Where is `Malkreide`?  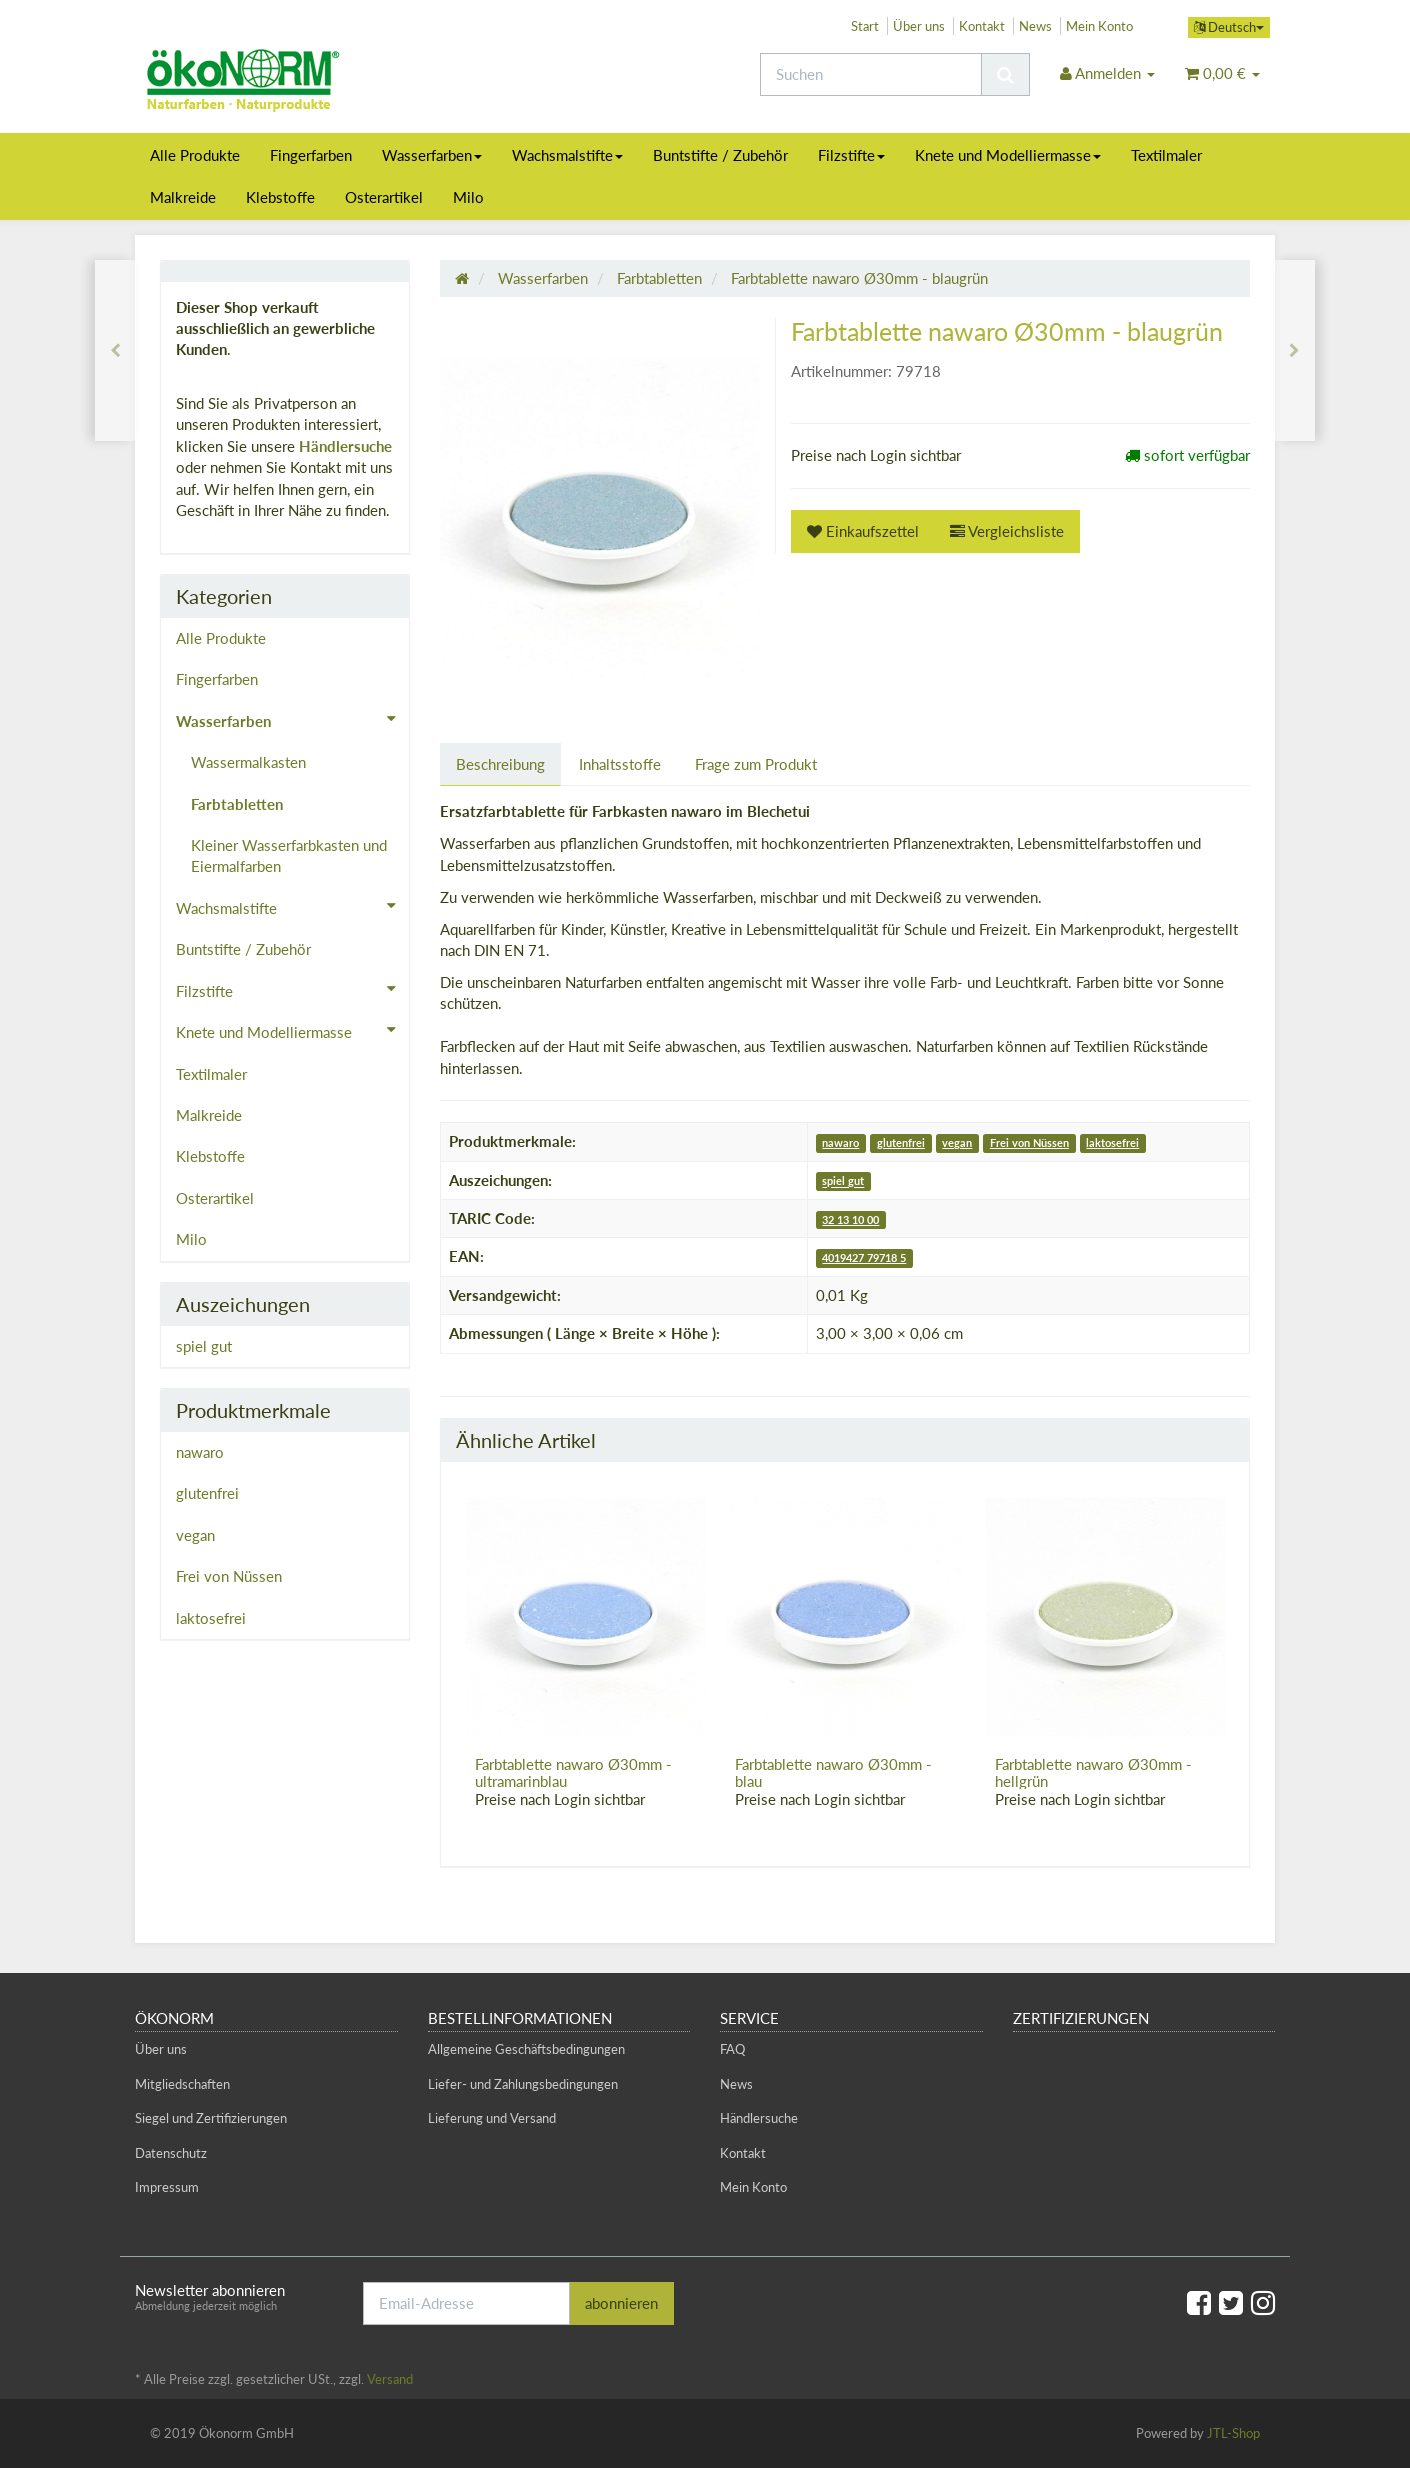
Malkreide is located at coordinates (183, 197).